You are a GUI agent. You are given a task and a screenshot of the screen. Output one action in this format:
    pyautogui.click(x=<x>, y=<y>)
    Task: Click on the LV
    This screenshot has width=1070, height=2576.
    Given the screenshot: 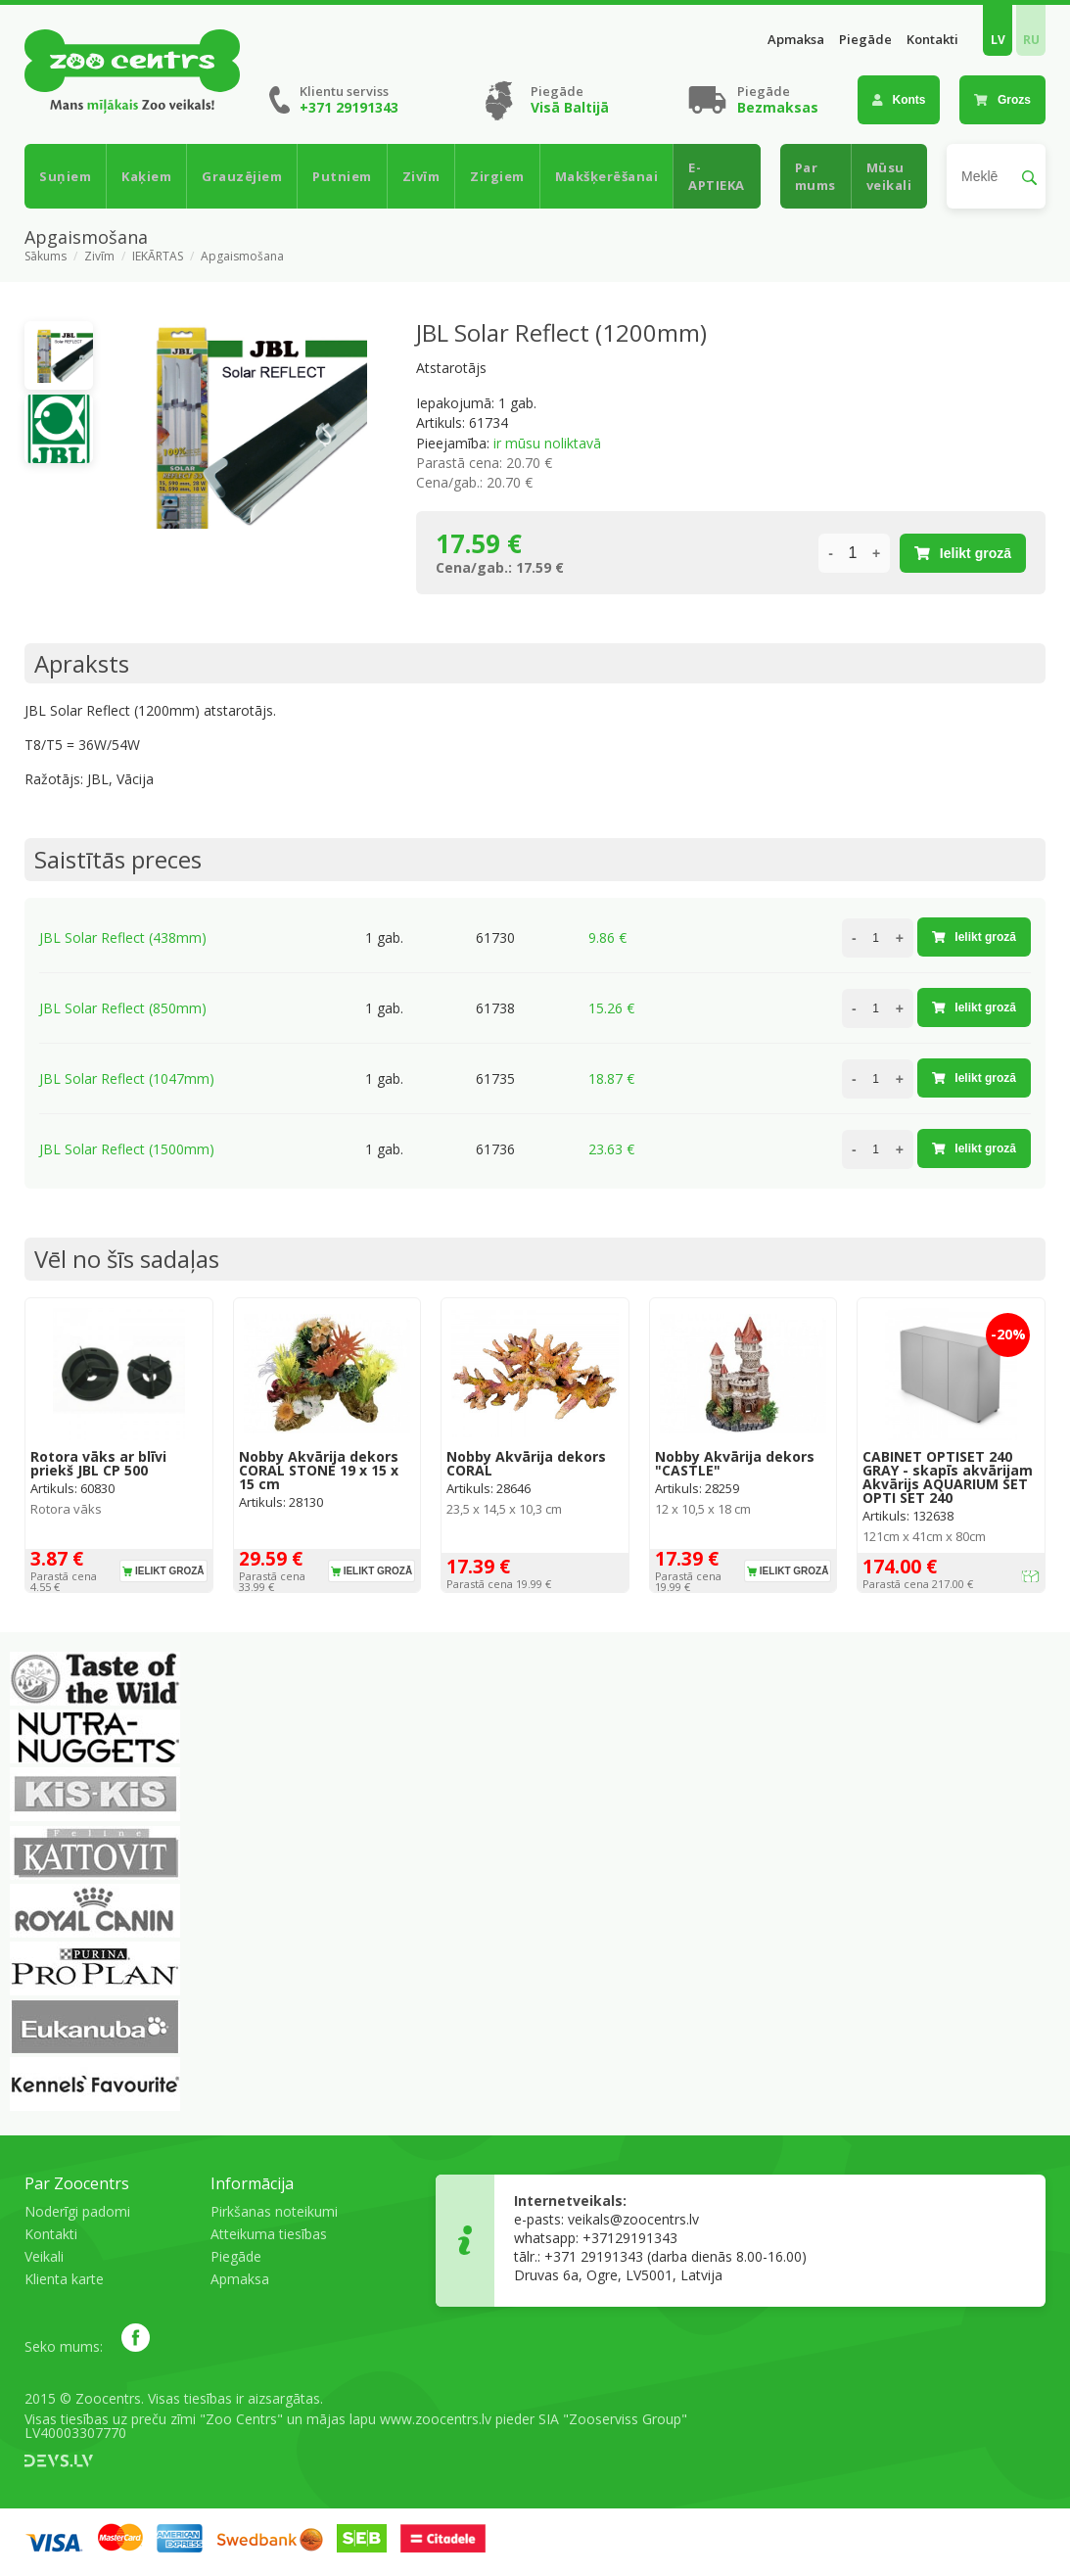 What is the action you would take?
    pyautogui.click(x=998, y=39)
    